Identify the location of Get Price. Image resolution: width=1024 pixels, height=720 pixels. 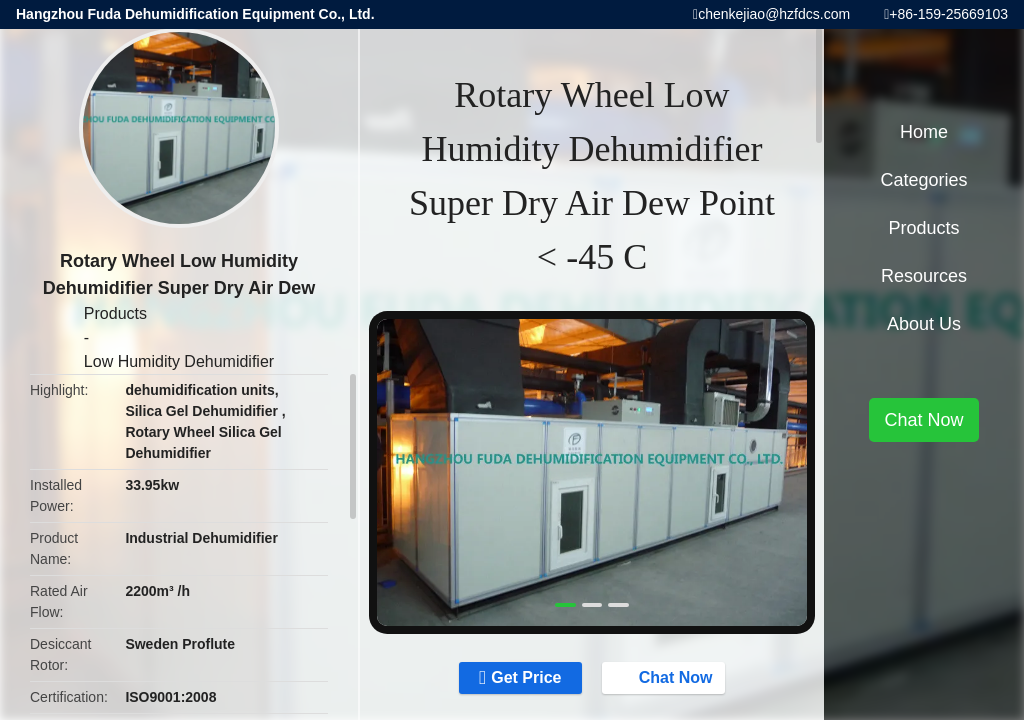
(526, 677).